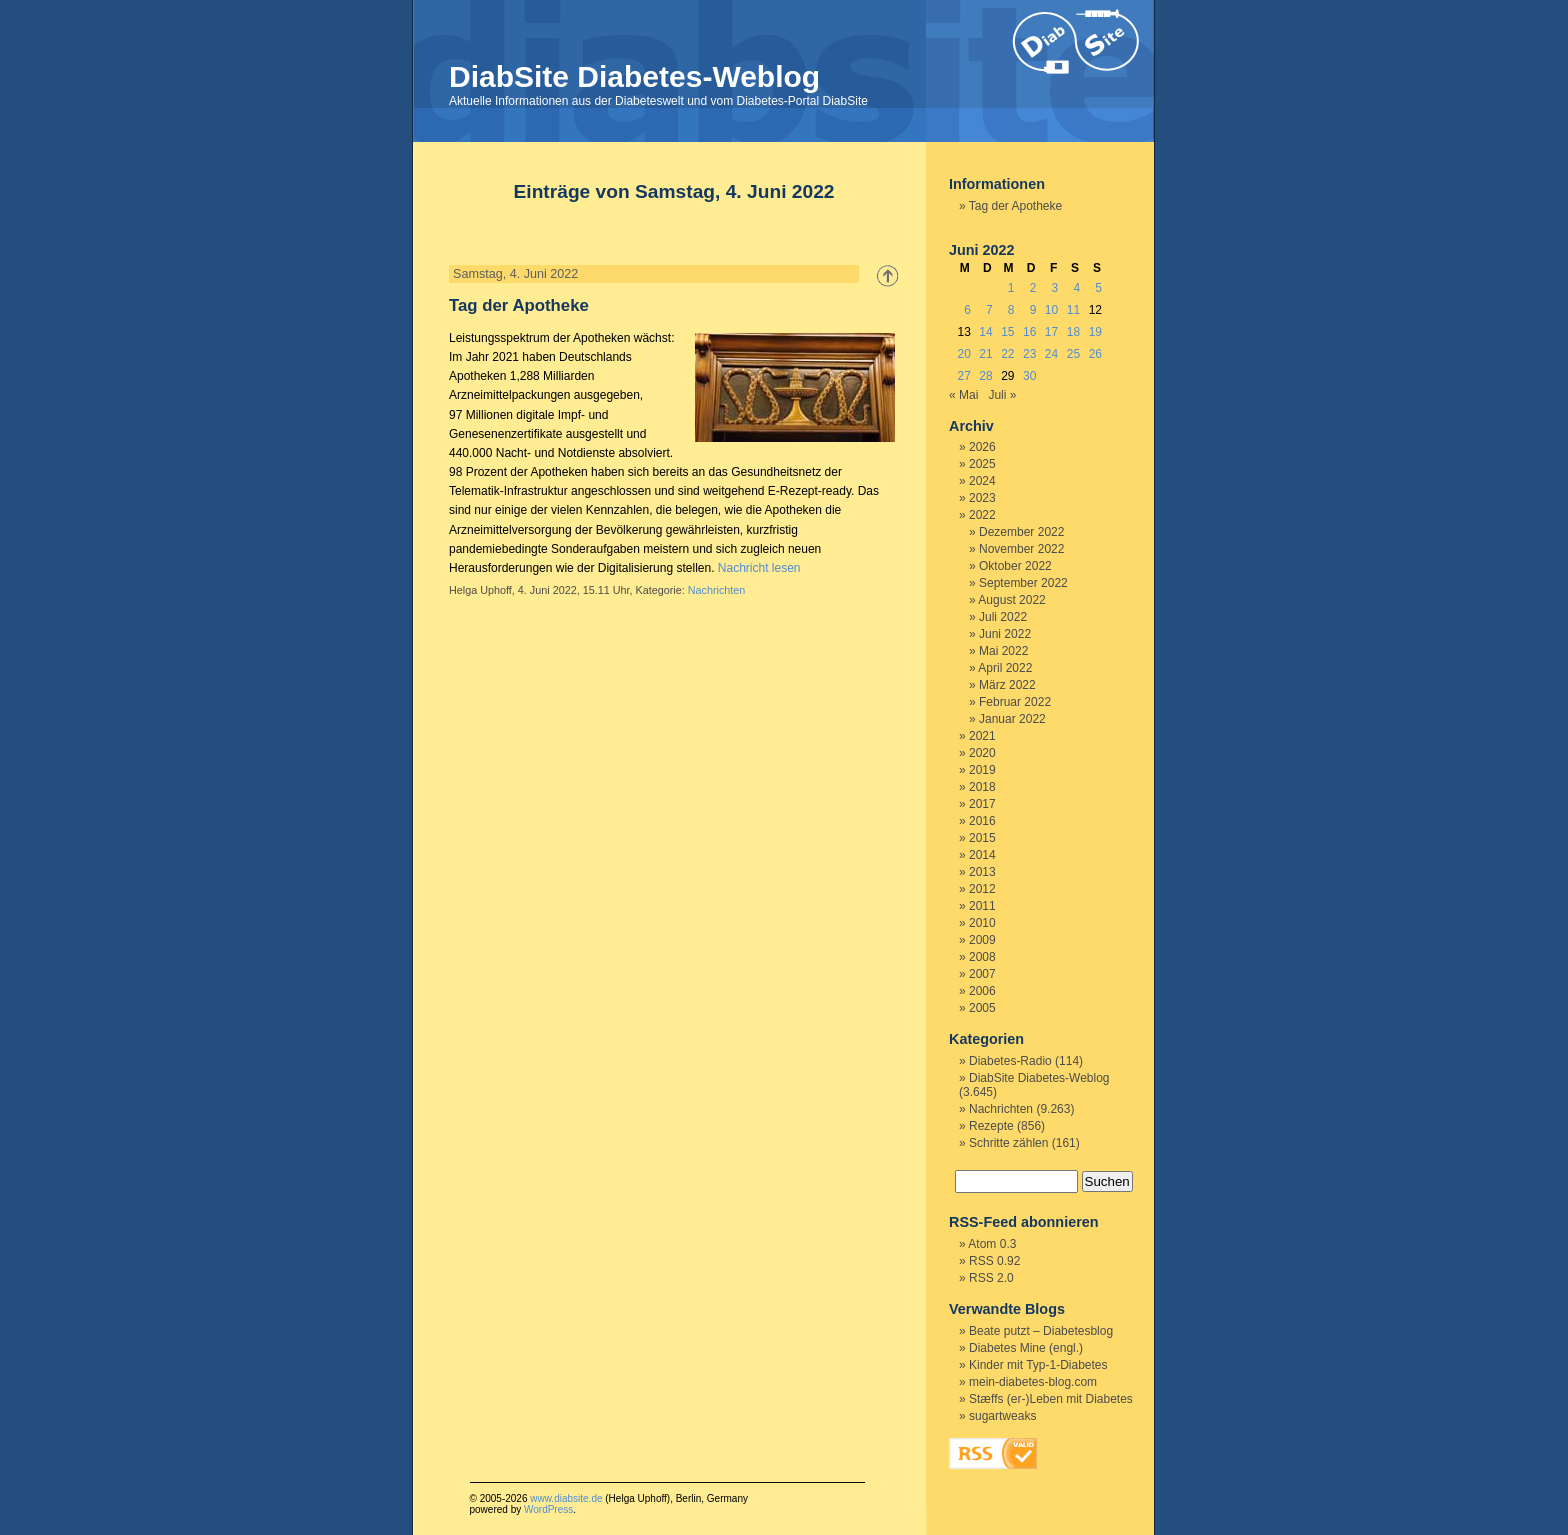 The width and height of the screenshot is (1568, 1535). Describe the element at coordinates (992, 1244) in the screenshot. I see `Atom 0.3` at that location.